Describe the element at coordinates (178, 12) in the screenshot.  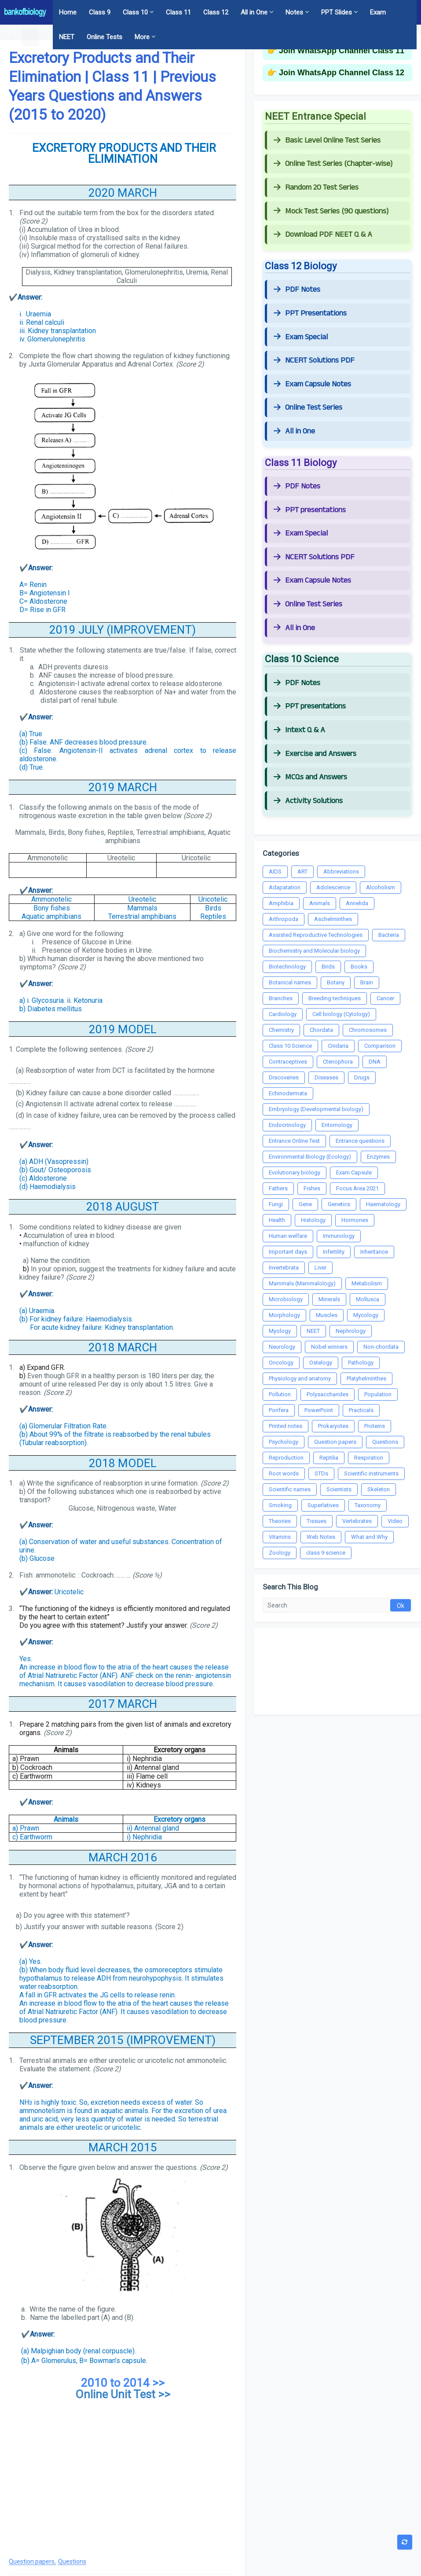
I see `Class 11 [menuitem]` at that location.